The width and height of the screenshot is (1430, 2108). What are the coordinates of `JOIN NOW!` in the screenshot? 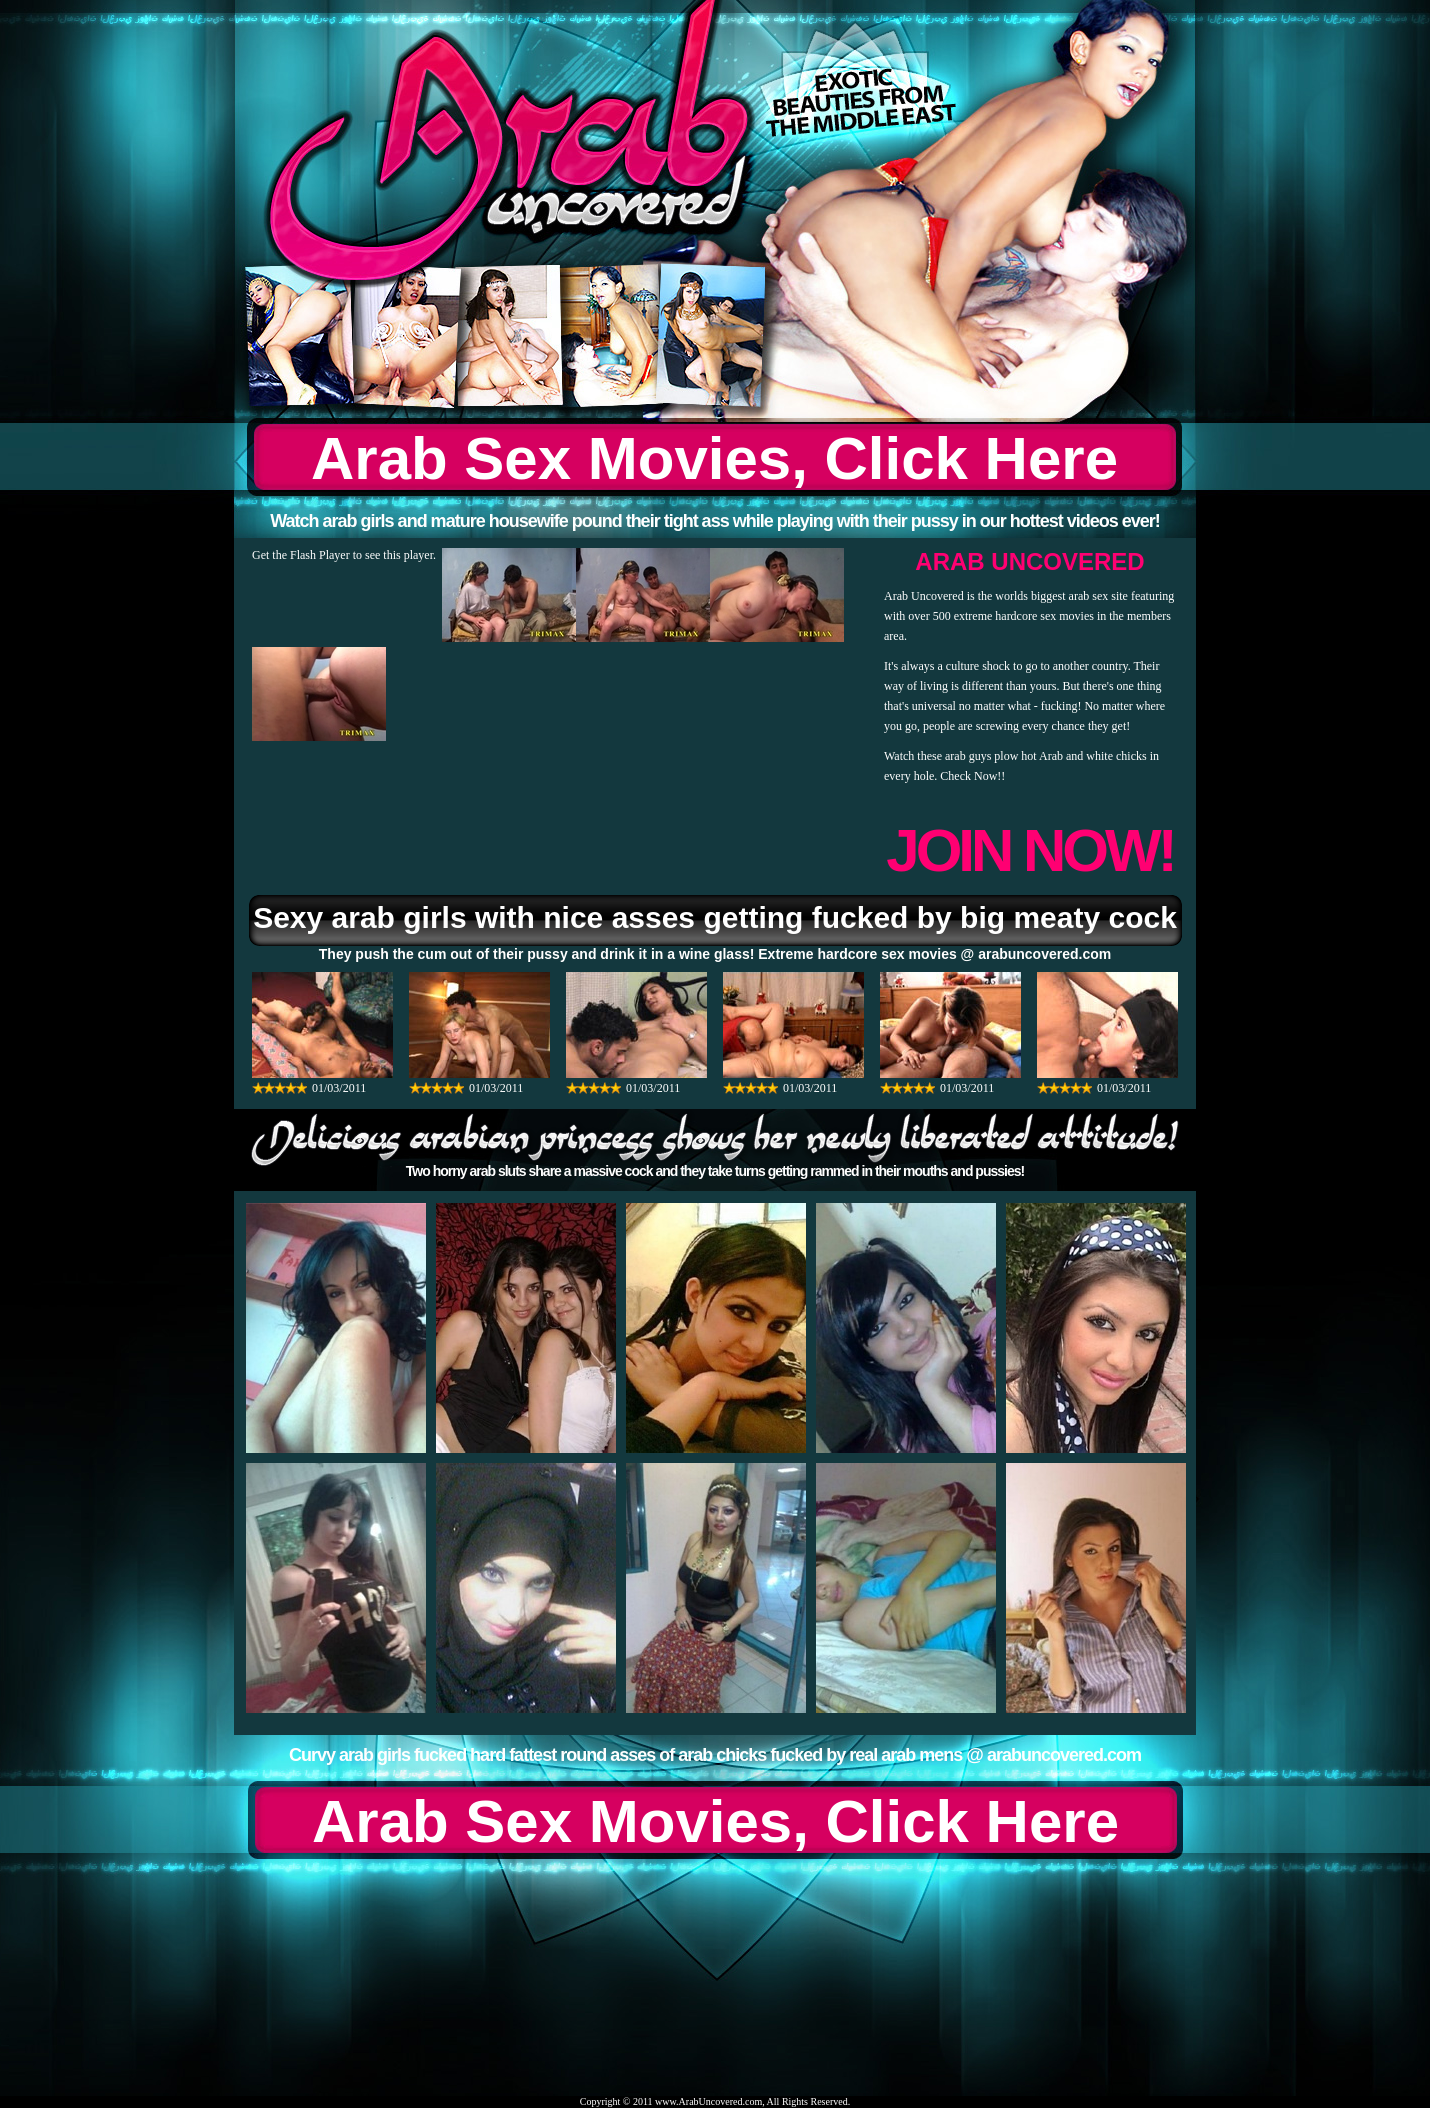 It's located at (1029, 850).